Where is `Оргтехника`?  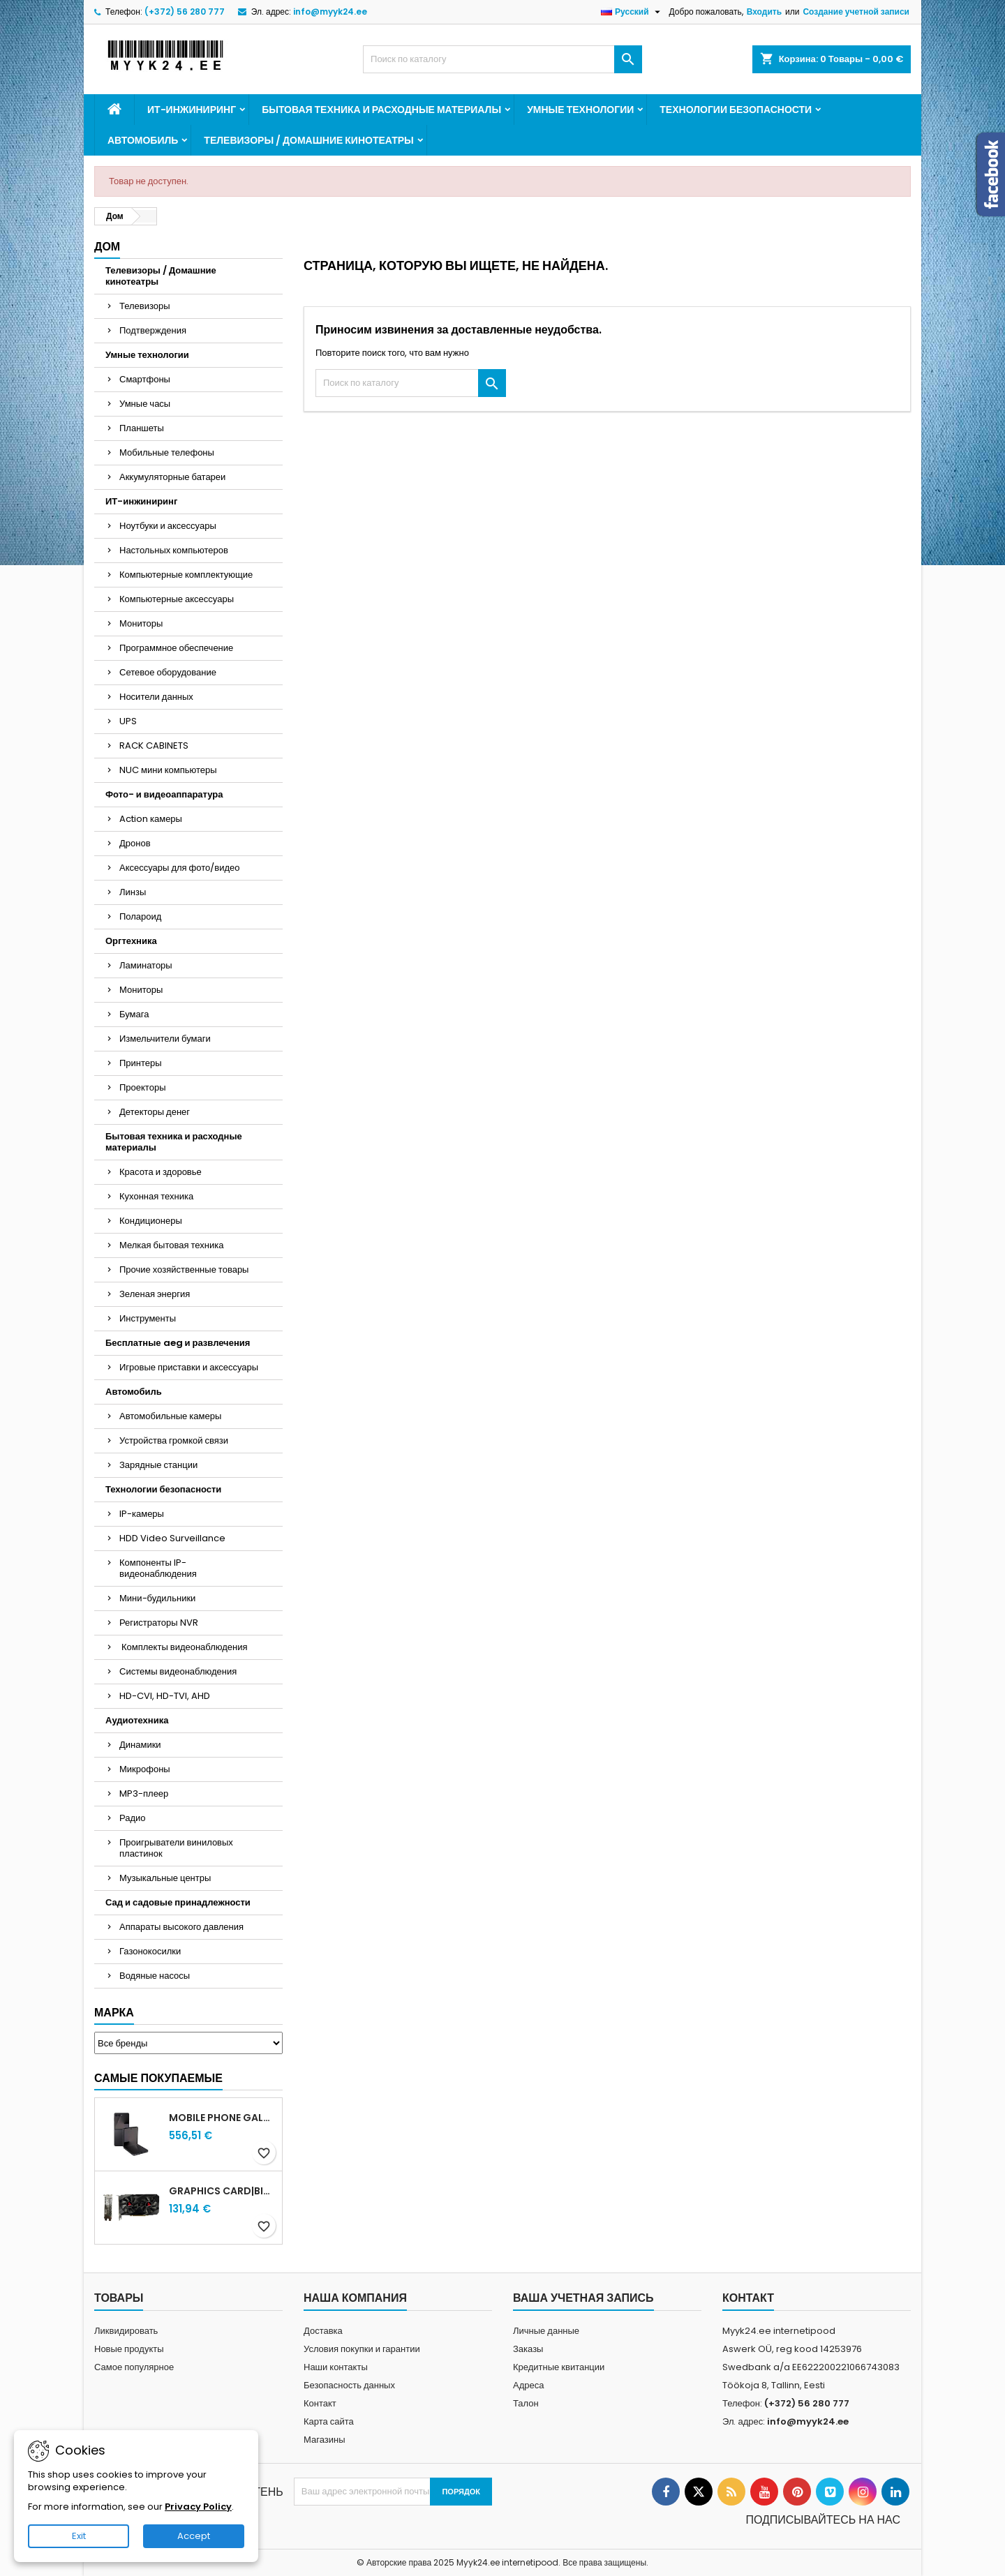
Оргтехника is located at coordinates (131, 941).